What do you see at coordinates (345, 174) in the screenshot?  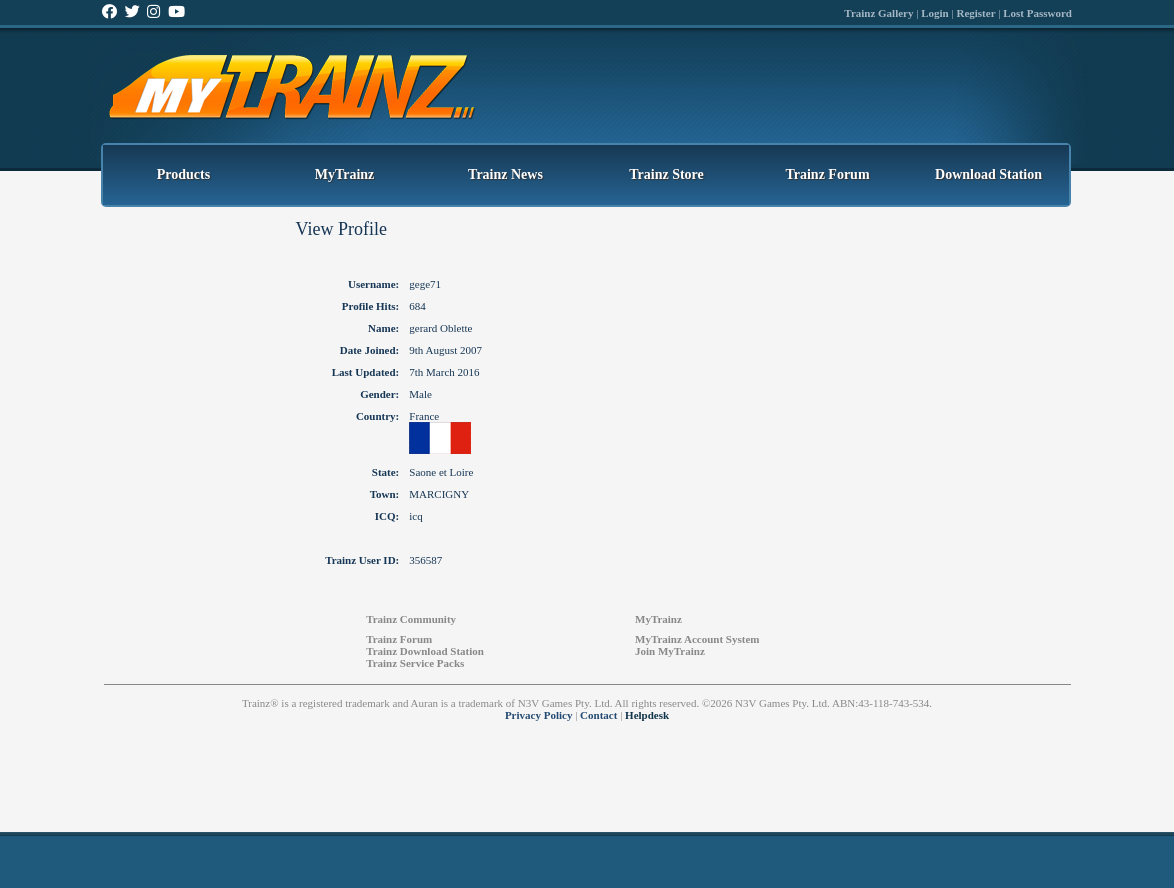 I see `MyTrainz` at bounding box center [345, 174].